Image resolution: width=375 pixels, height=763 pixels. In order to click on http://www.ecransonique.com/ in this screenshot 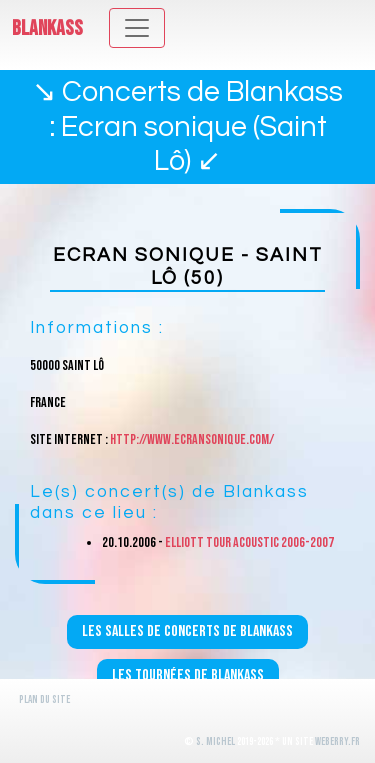, I will do `click(192, 439)`.